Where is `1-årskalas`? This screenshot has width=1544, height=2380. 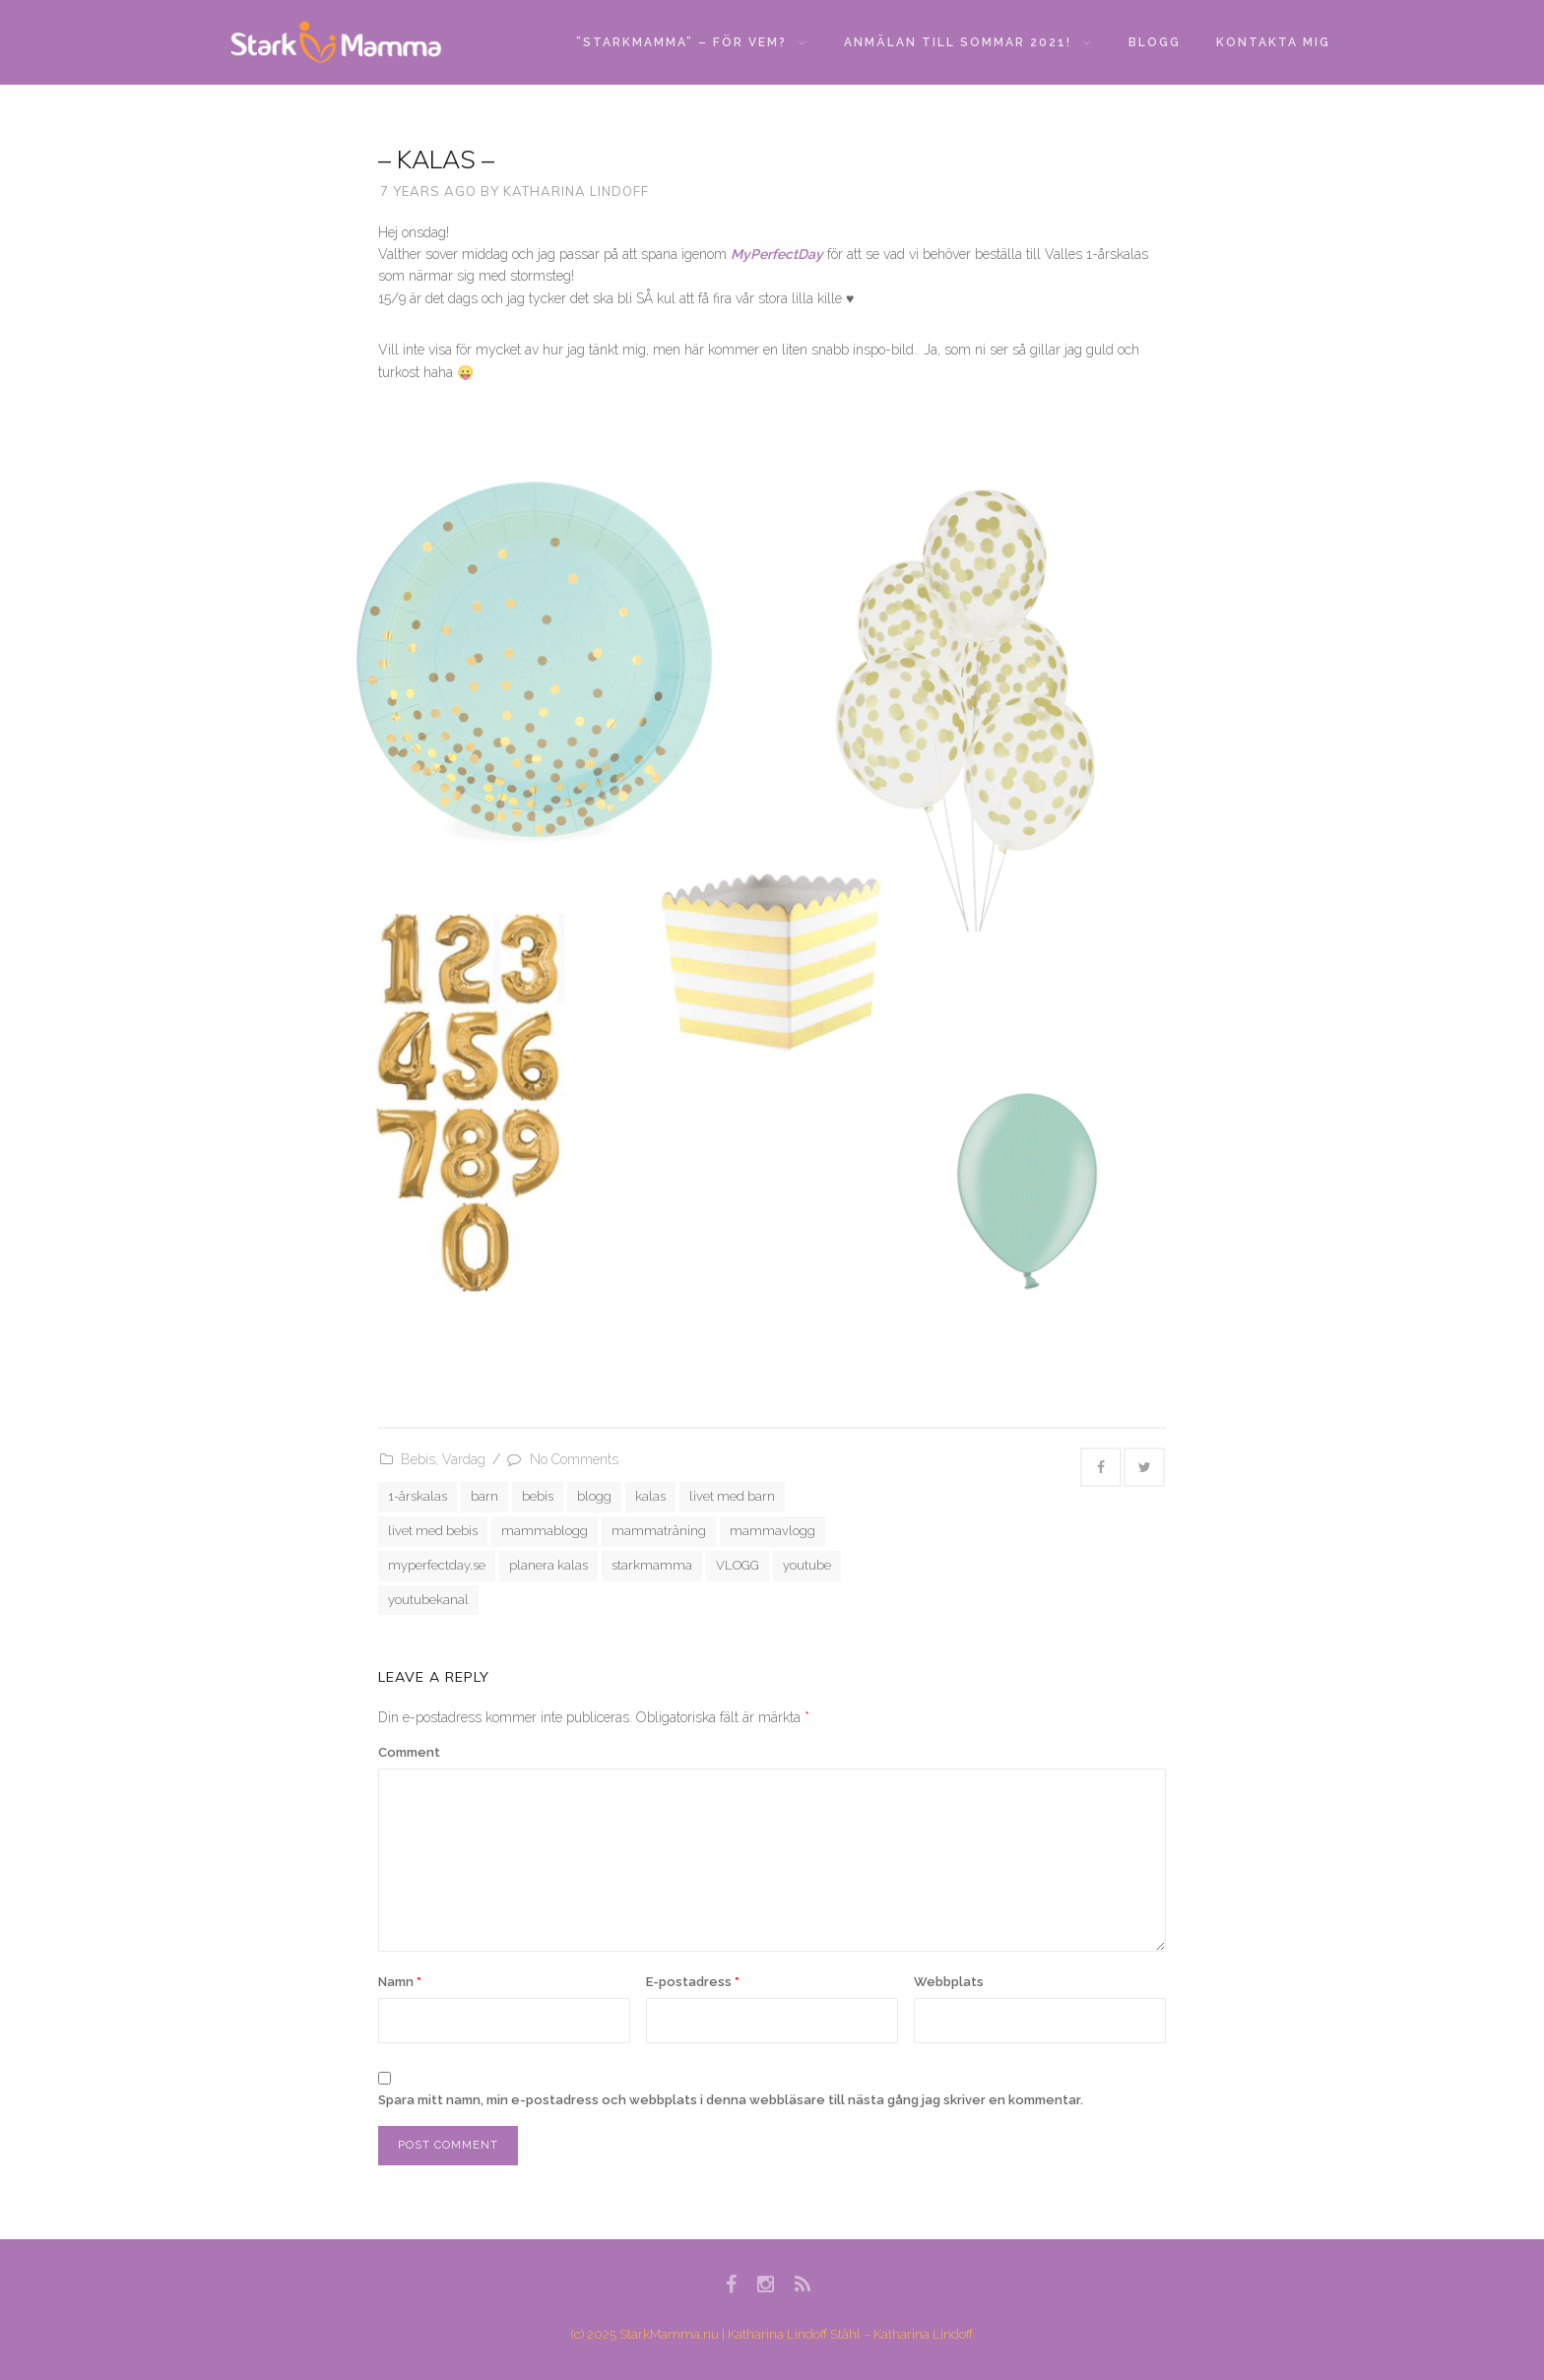 1-årskalas is located at coordinates (417, 1496).